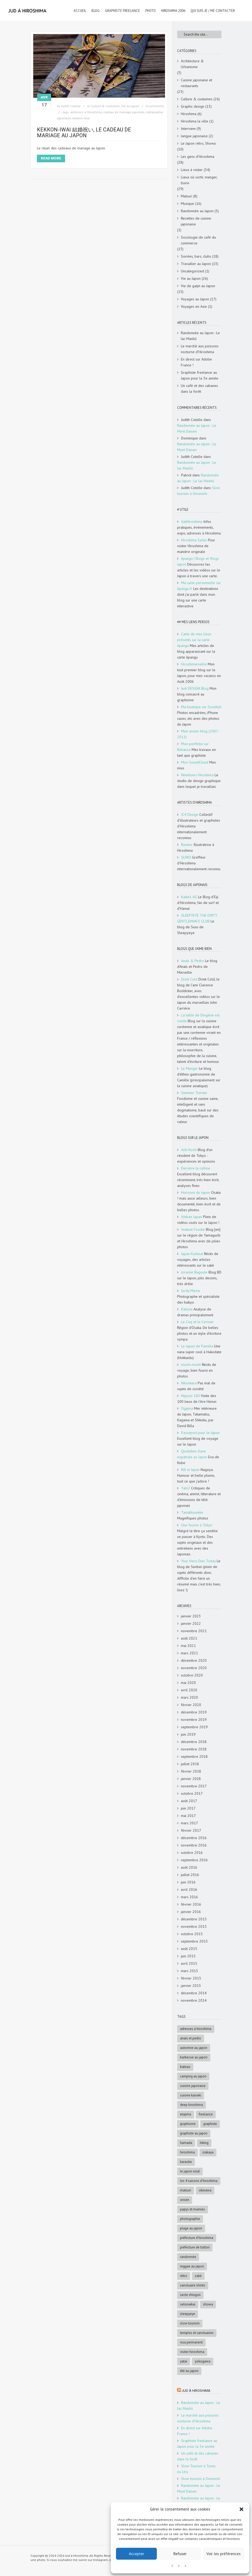  Describe the element at coordinates (196, 362) in the screenshot. I see `En direct sur Adobe France !` at that location.